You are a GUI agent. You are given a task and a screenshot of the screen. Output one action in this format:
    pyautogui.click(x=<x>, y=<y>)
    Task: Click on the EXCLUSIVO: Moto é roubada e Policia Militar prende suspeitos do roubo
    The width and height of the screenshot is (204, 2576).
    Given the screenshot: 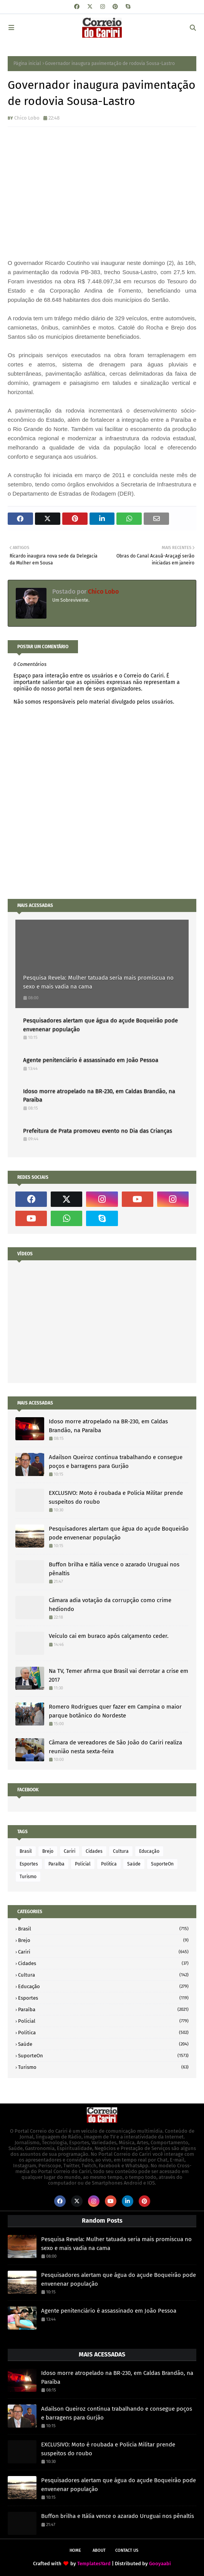 What is the action you would take?
    pyautogui.click(x=116, y=1497)
    